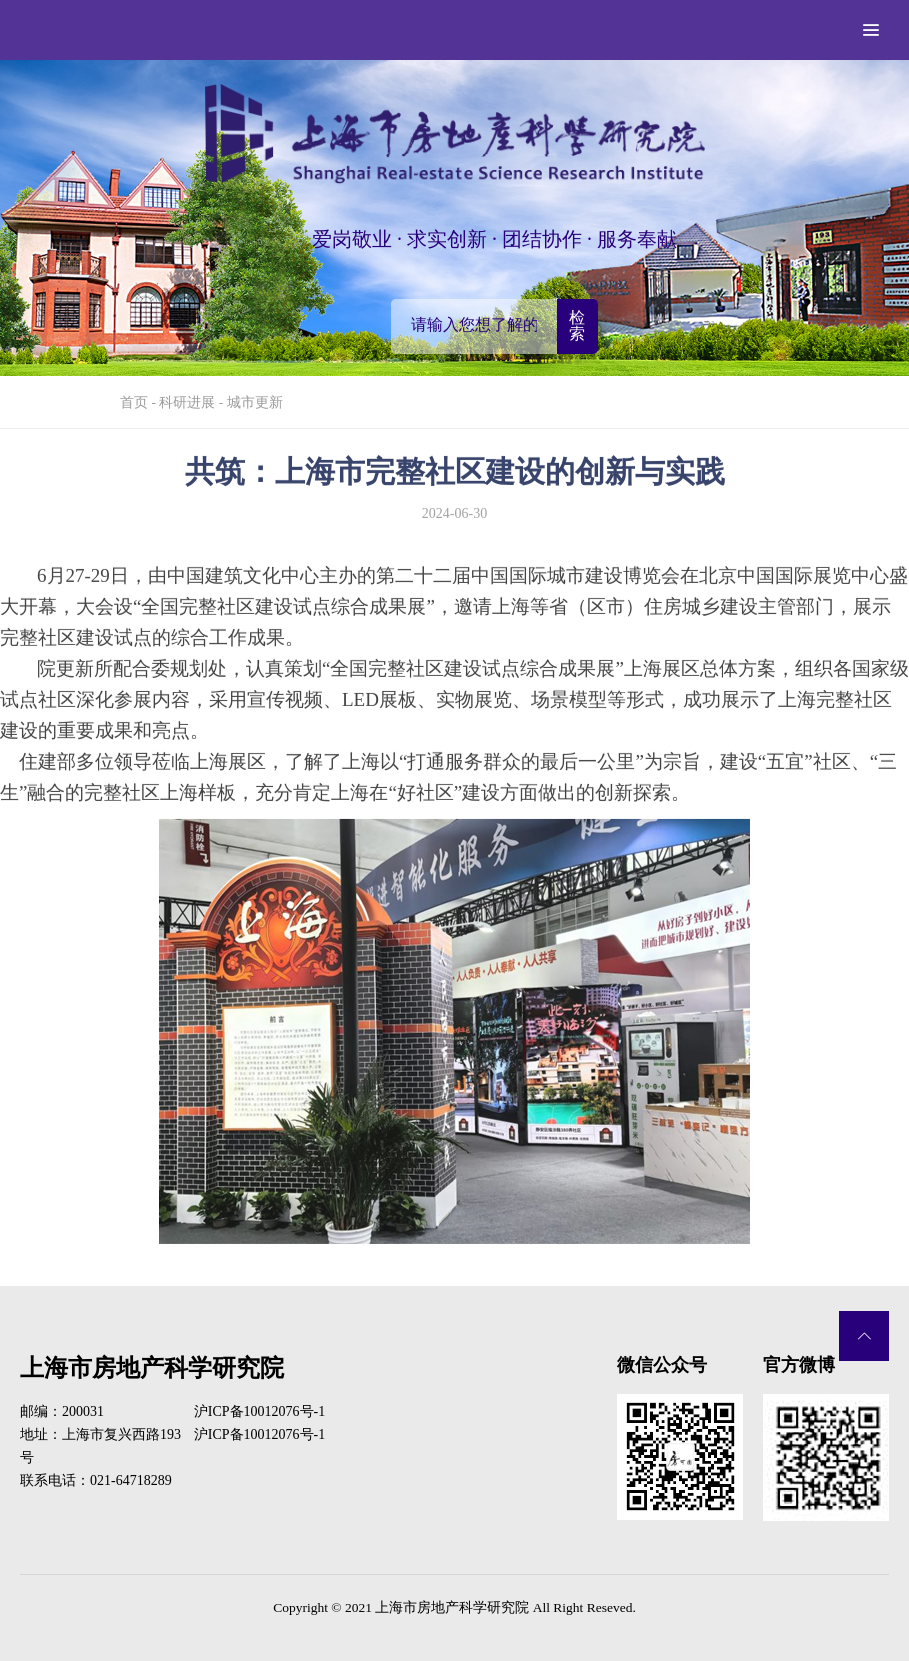 The height and width of the screenshot is (1661, 909). I want to click on 检索, so click(577, 325).